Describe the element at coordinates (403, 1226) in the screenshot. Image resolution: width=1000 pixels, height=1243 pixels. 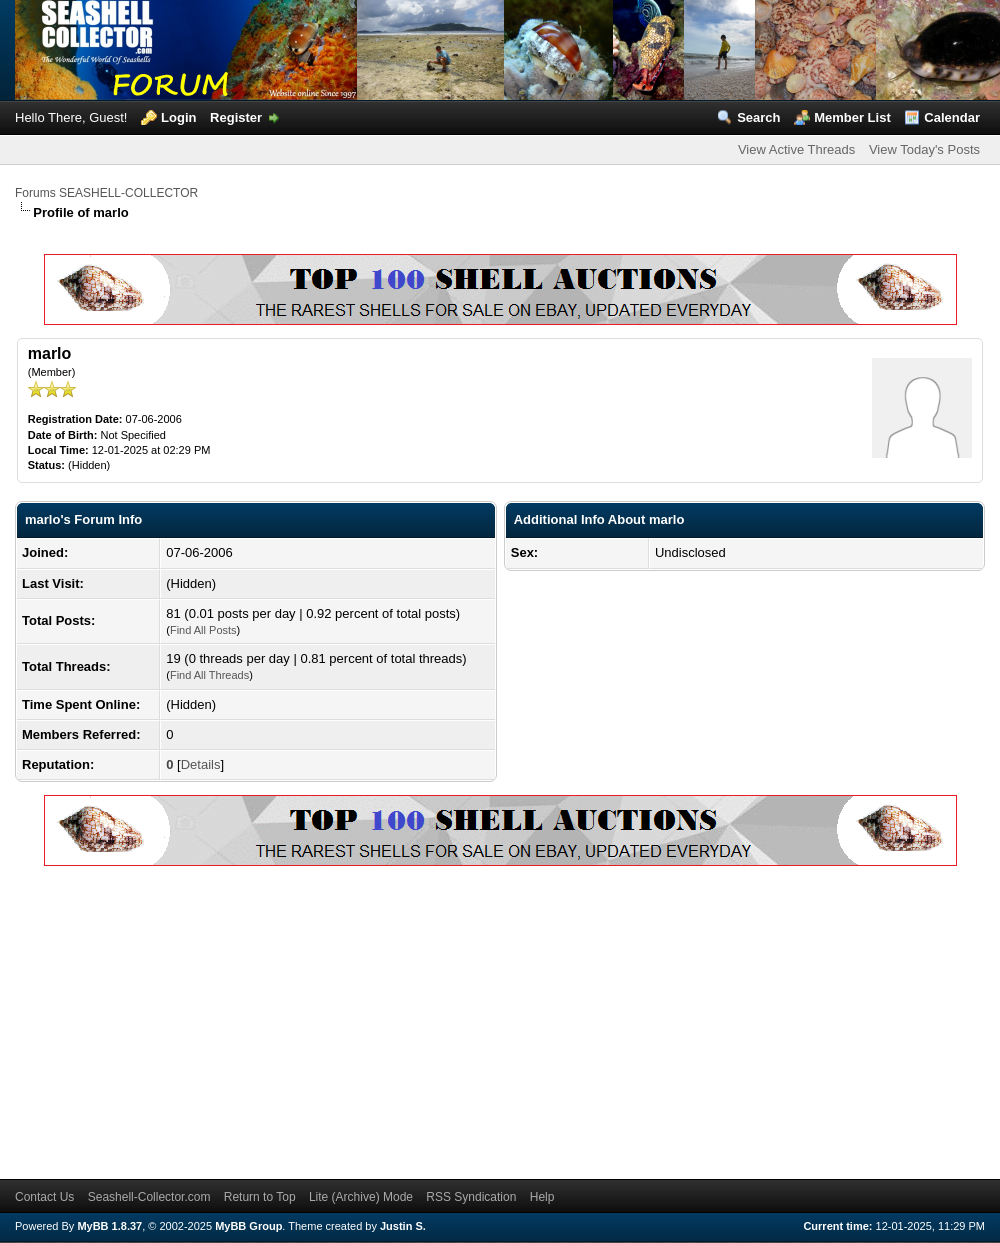
I see `Justin S.` at that location.